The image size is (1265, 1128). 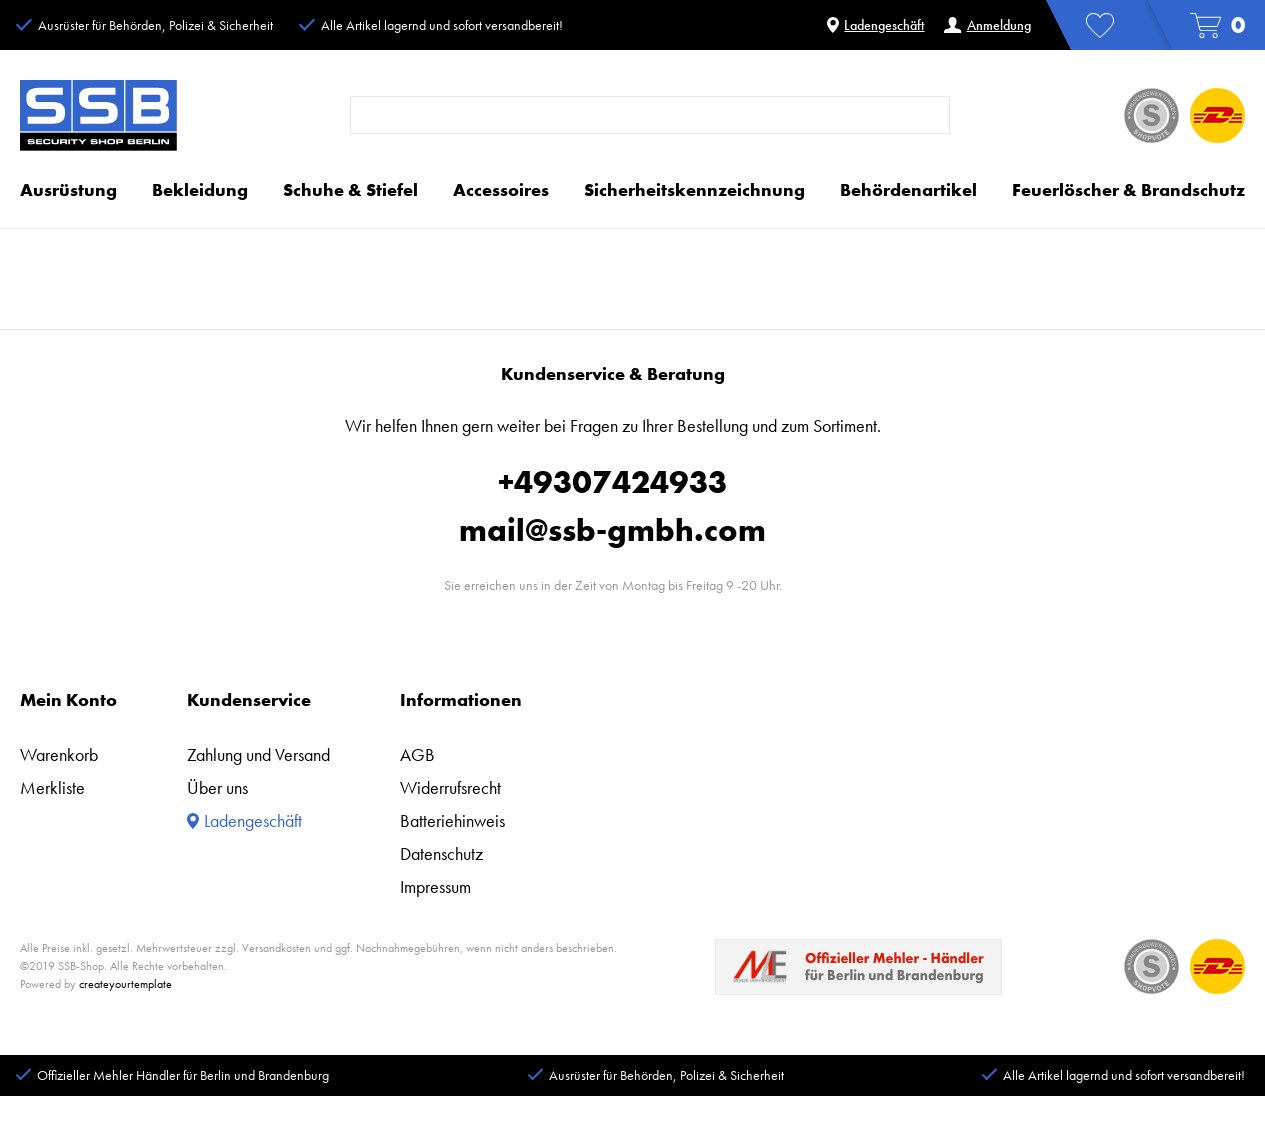 What do you see at coordinates (908, 189) in the screenshot?
I see `Behördenartikel` at bounding box center [908, 189].